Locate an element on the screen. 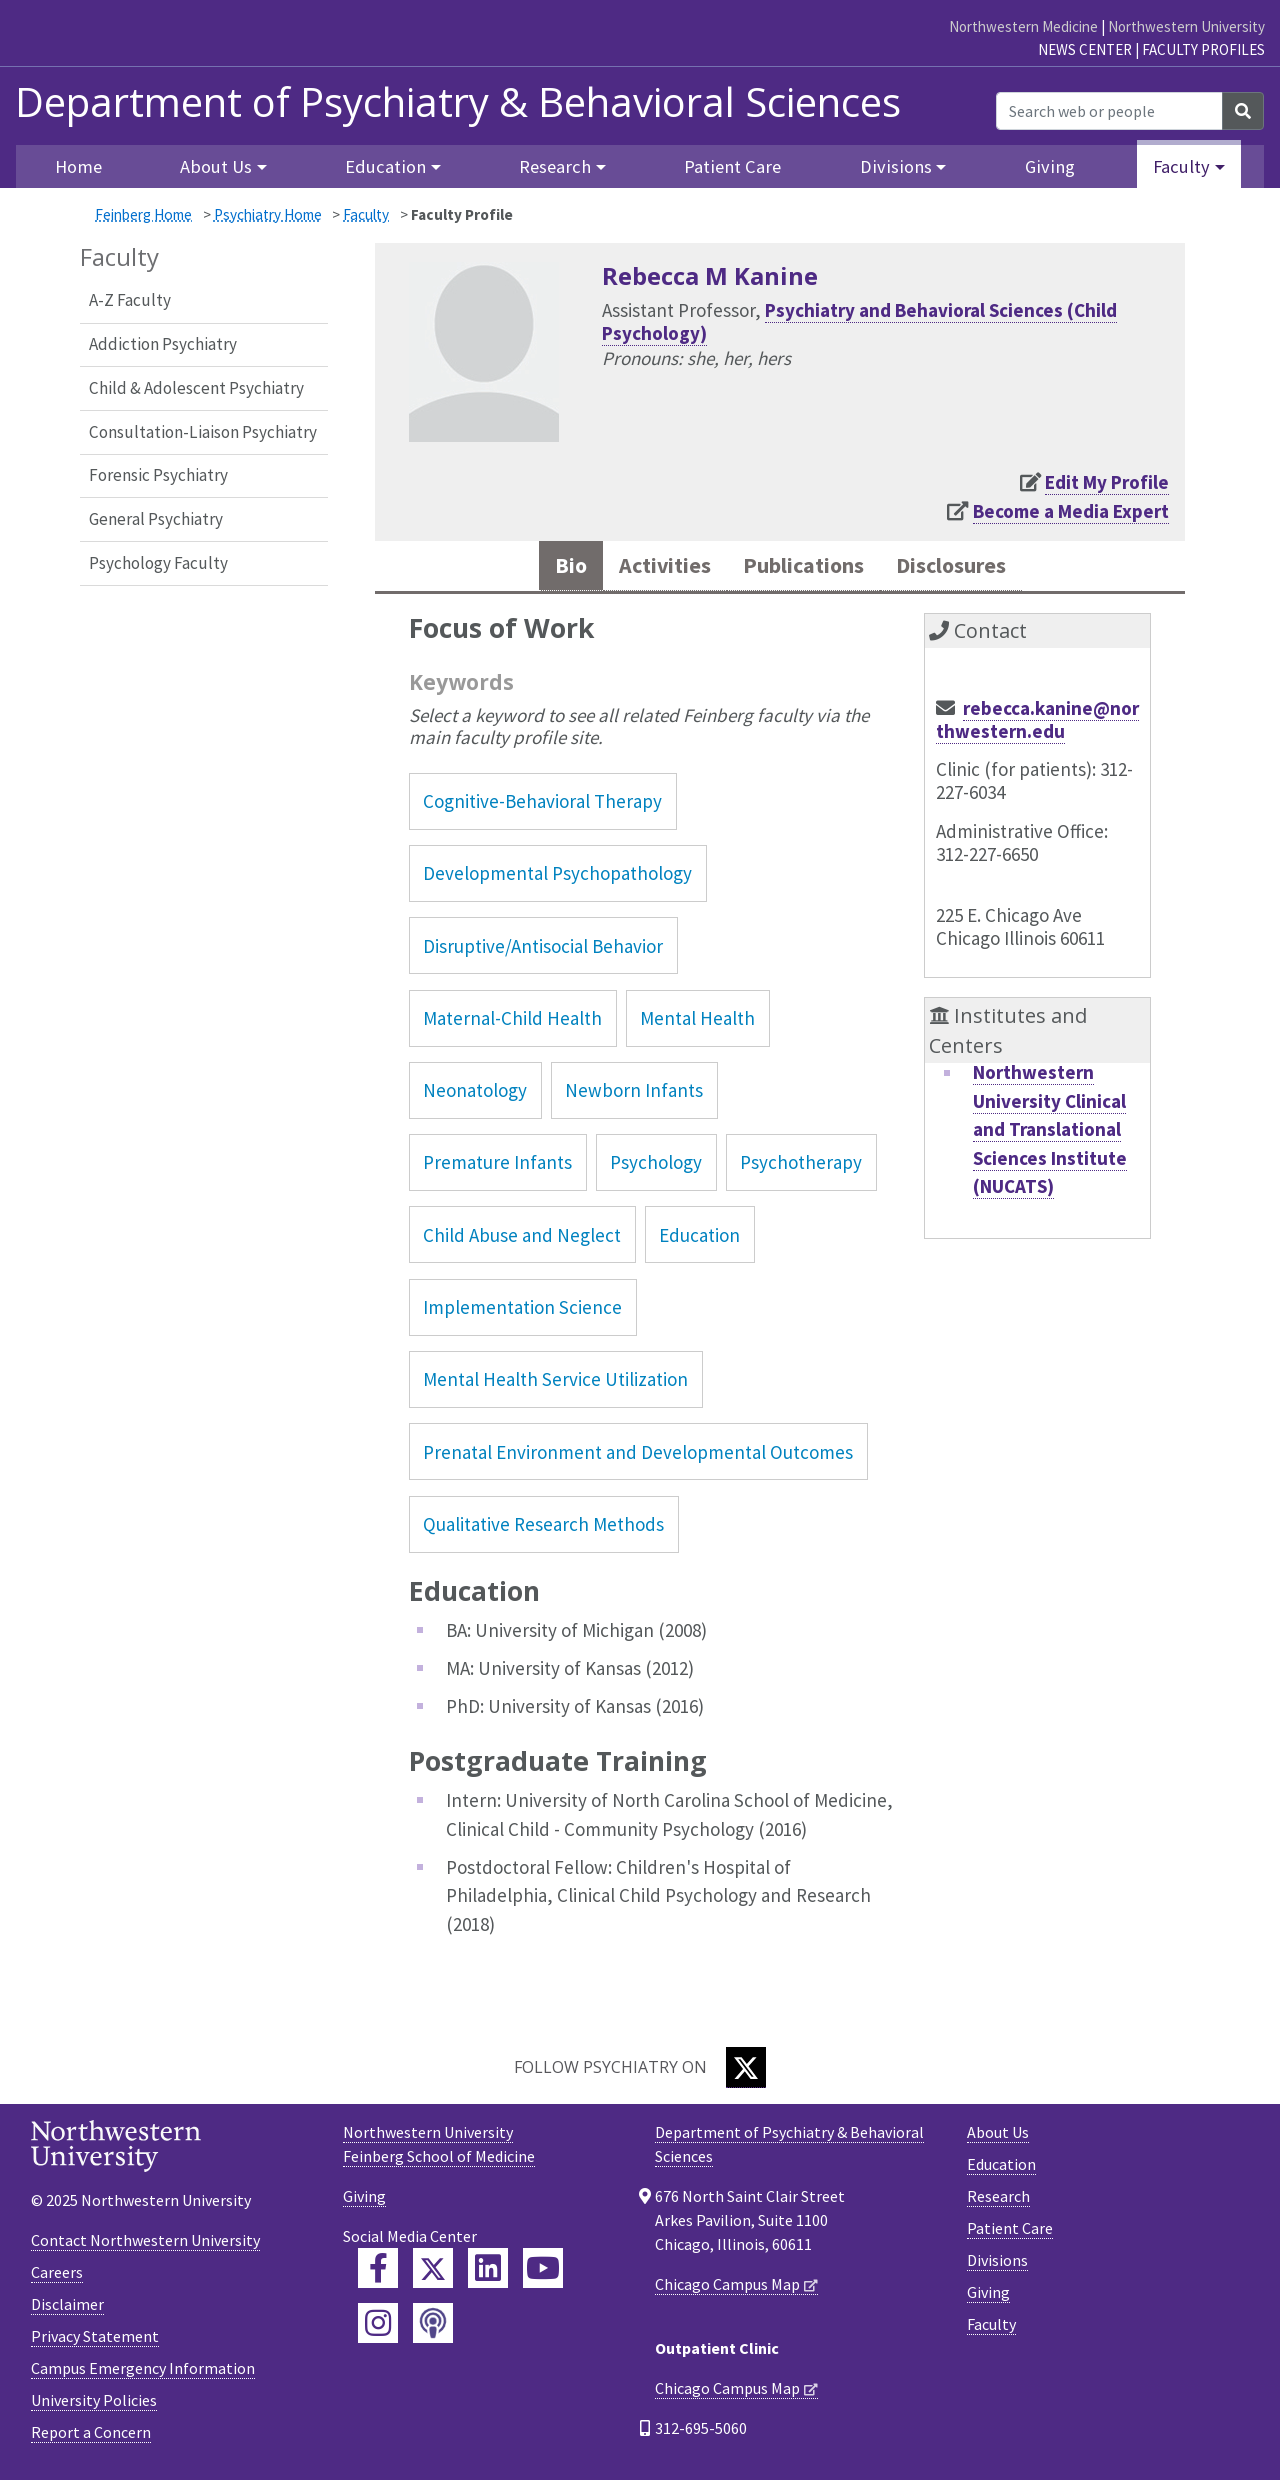 Image resolution: width=1280 pixels, height=2480 pixels. Addiction Psychiatry is located at coordinates (163, 344).